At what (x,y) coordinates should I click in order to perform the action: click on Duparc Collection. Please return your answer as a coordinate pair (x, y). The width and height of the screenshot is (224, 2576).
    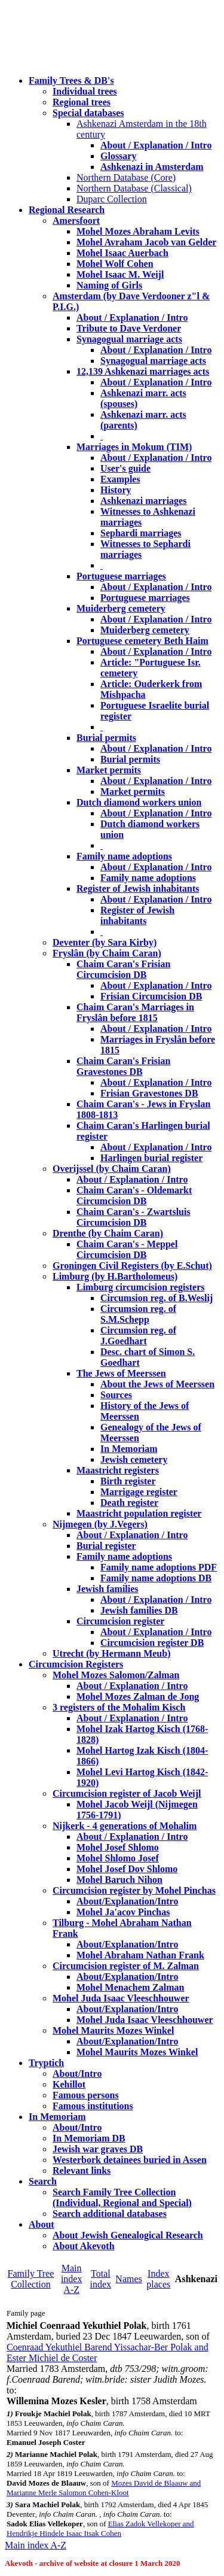
    Looking at the image, I should click on (111, 199).